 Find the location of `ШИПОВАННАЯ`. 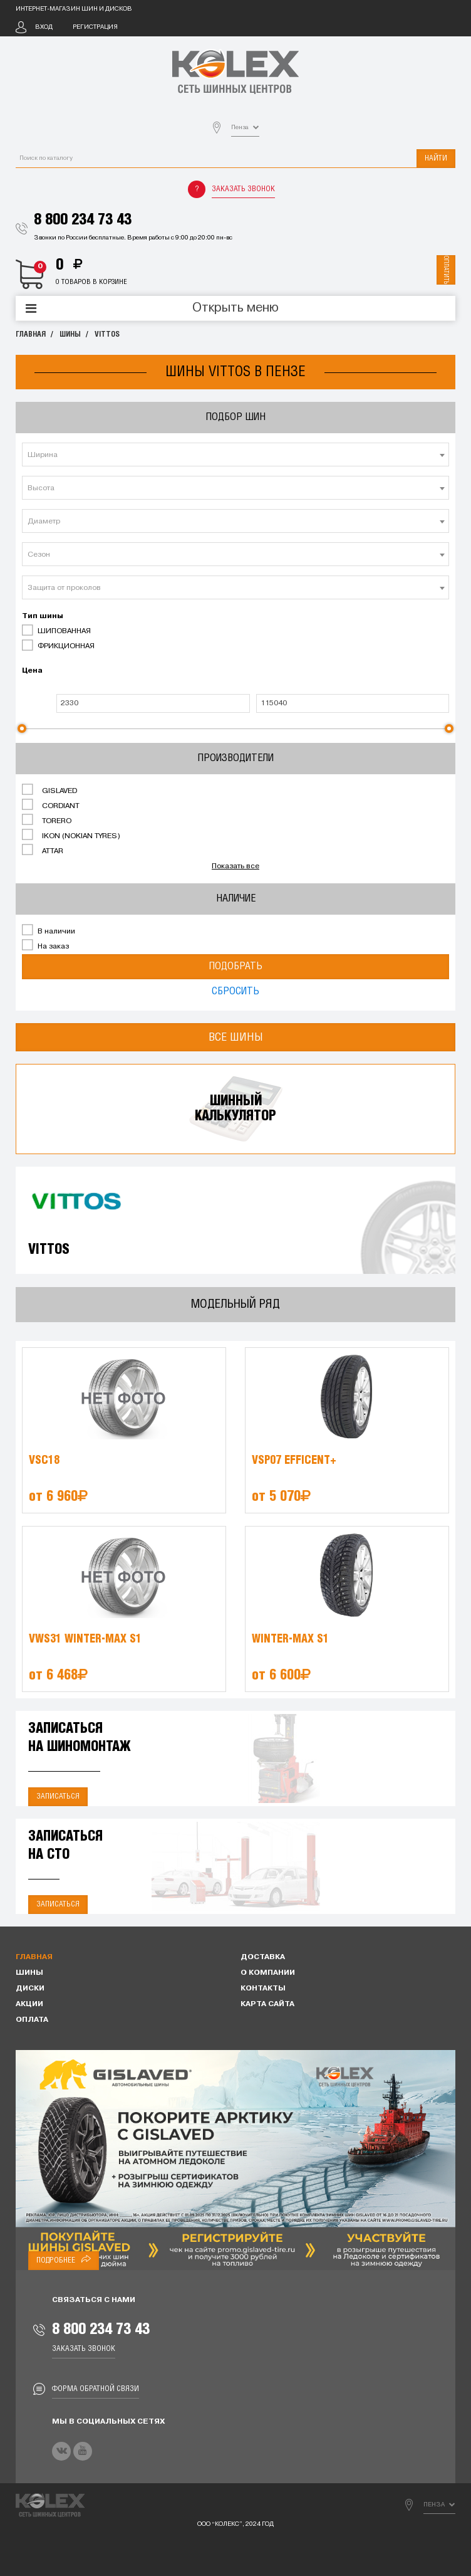

ШИПОВАННАЯ is located at coordinates (56, 630).